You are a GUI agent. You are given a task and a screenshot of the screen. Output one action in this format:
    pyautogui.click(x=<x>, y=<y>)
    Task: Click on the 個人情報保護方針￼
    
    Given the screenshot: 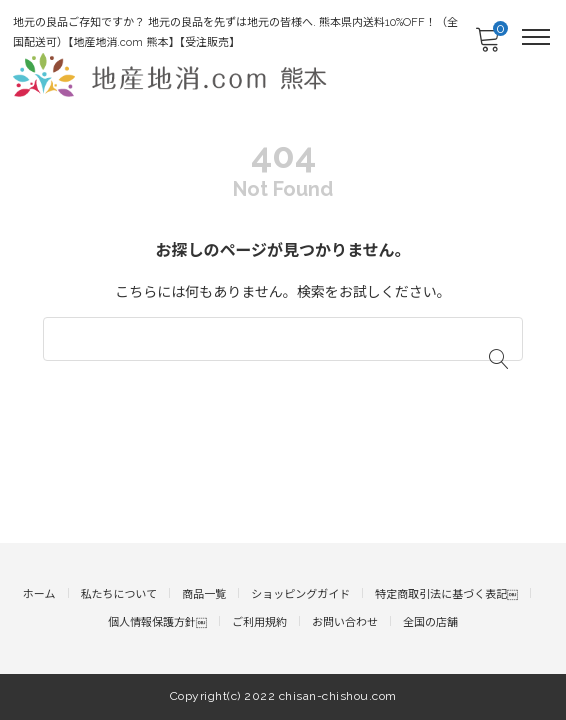 What is the action you would take?
    pyautogui.click(x=157, y=622)
    